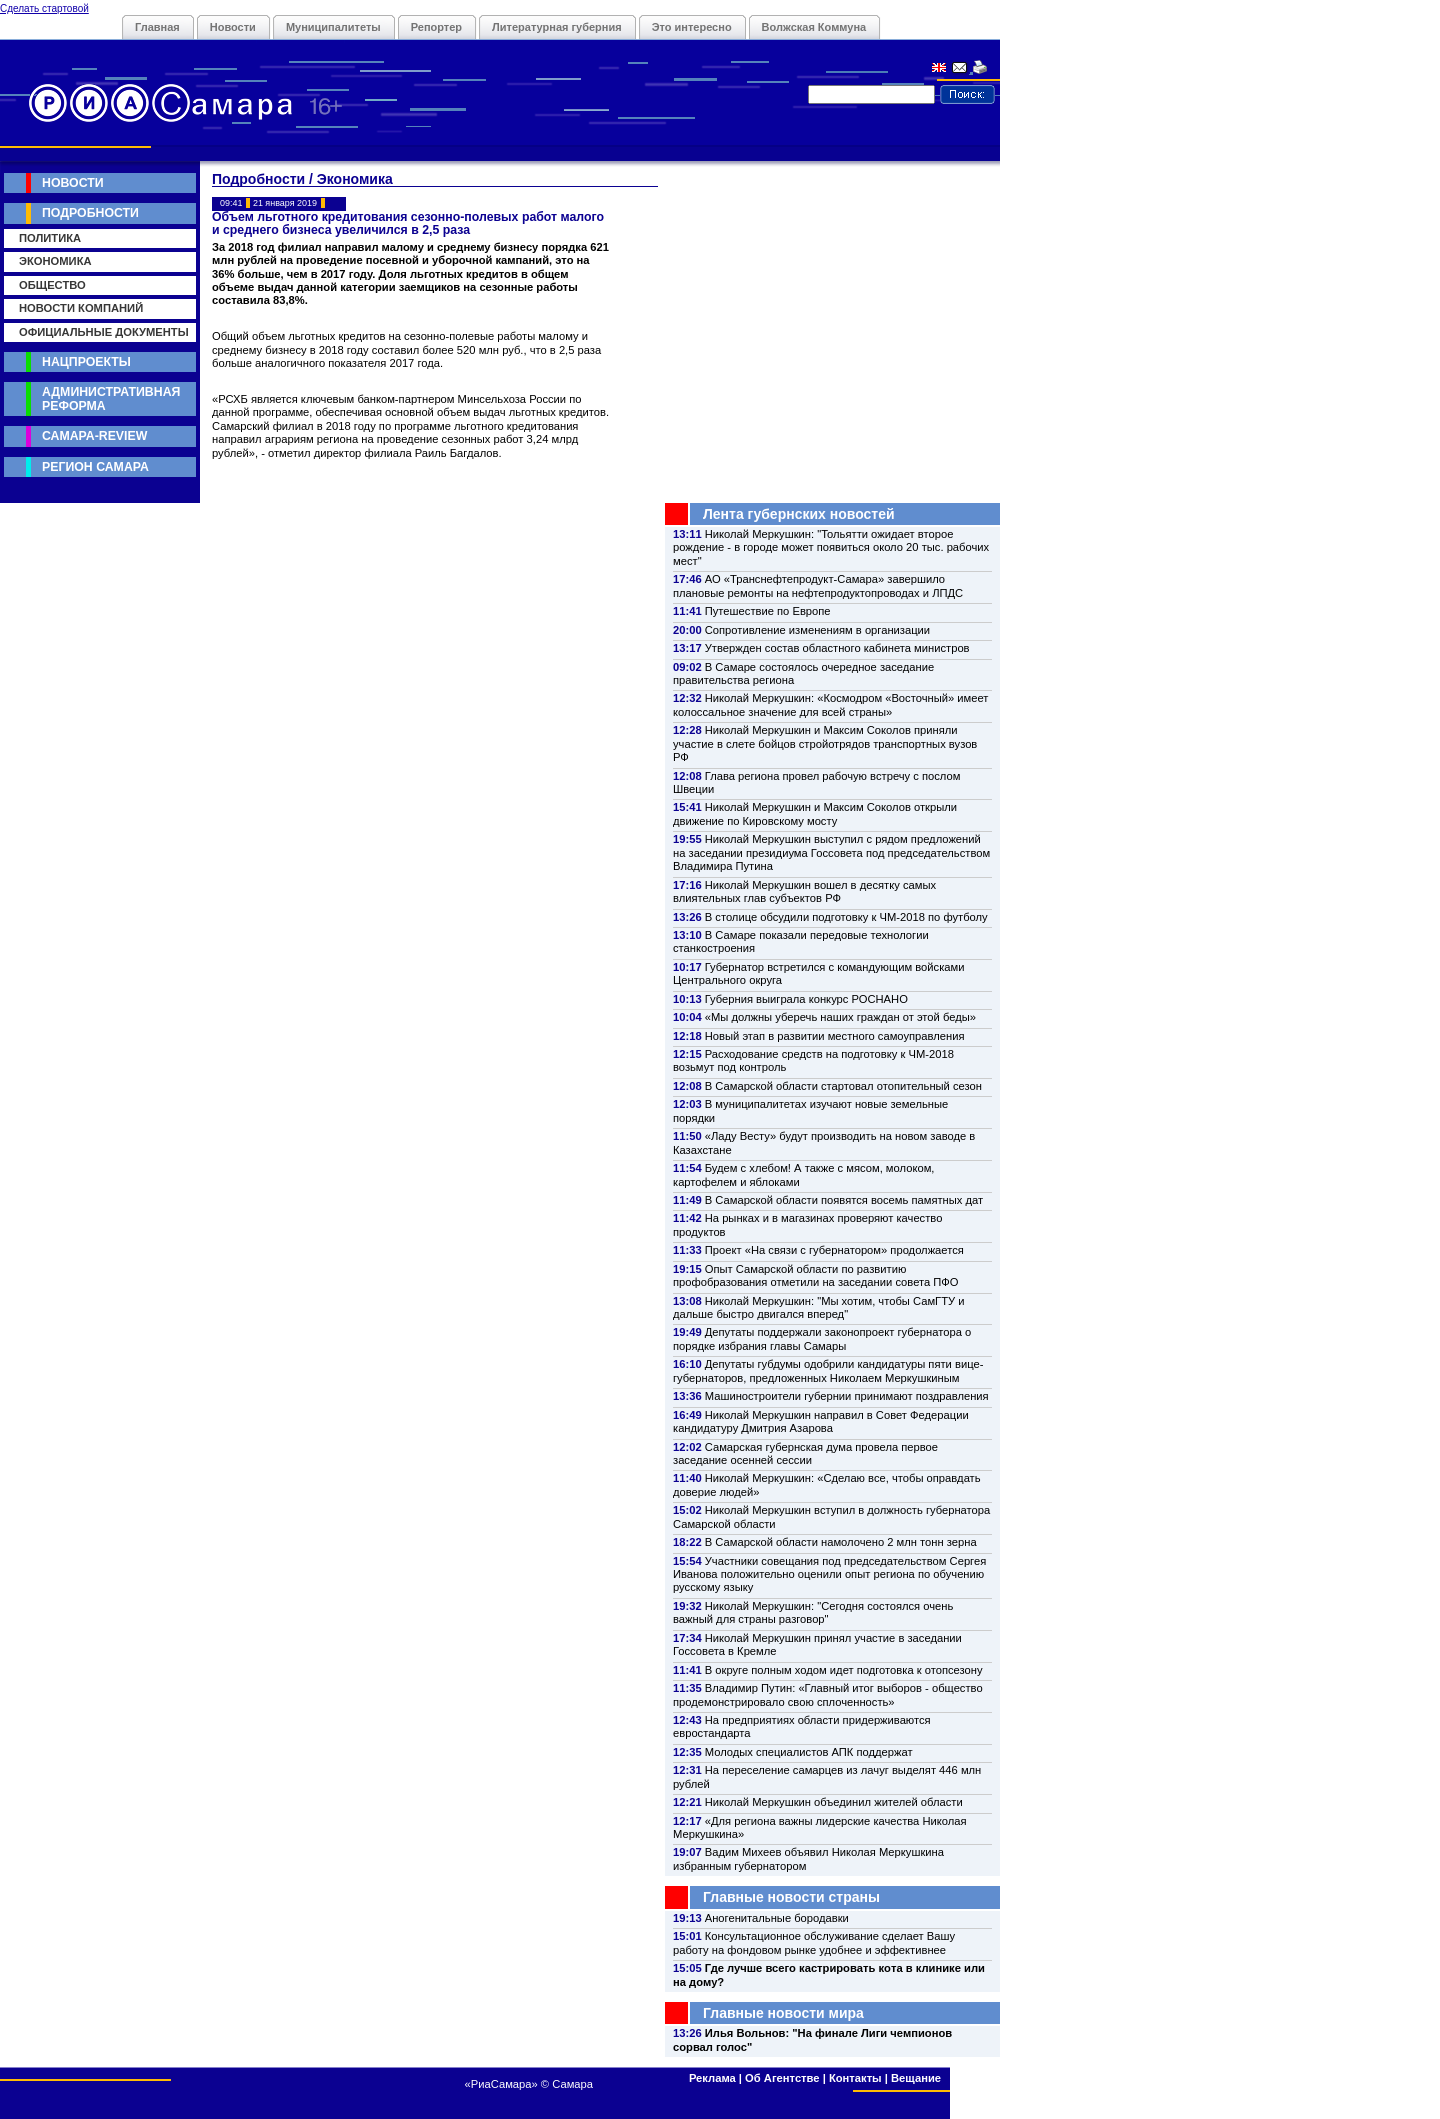 The image size is (1440, 2119). Describe the element at coordinates (817, 630) in the screenshot. I see `Сопротивление изменениям в организации` at that location.